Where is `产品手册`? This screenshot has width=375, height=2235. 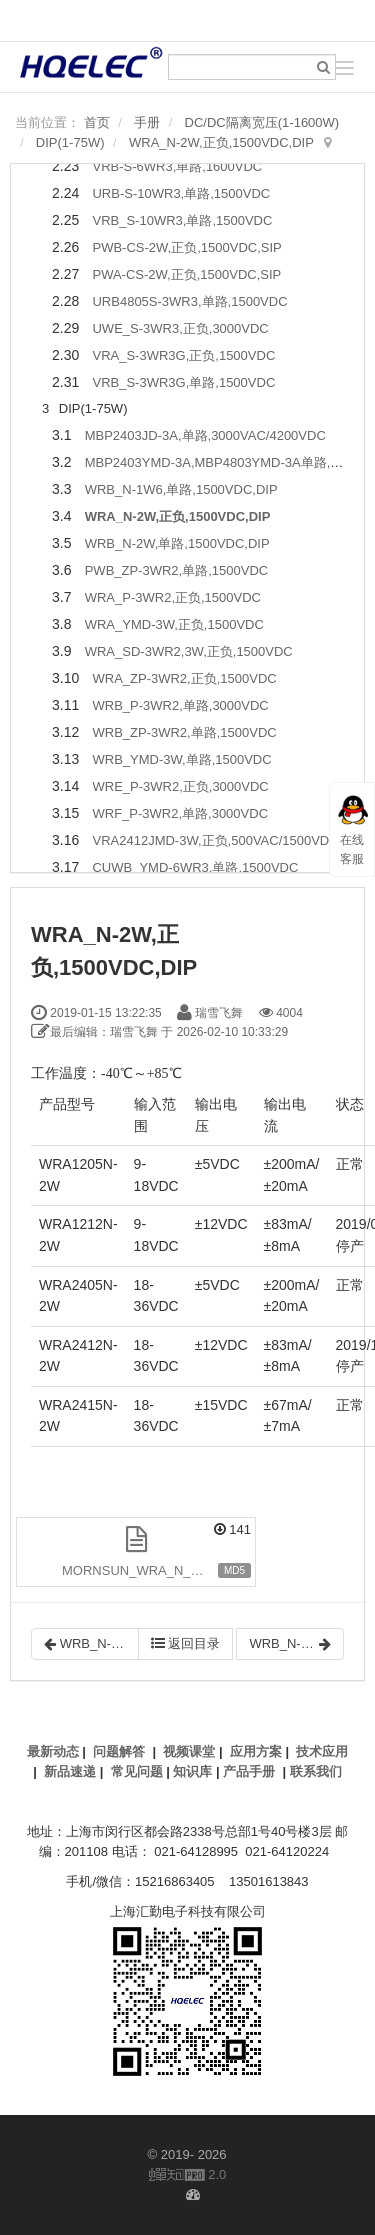 产品手册 is located at coordinates (249, 1771).